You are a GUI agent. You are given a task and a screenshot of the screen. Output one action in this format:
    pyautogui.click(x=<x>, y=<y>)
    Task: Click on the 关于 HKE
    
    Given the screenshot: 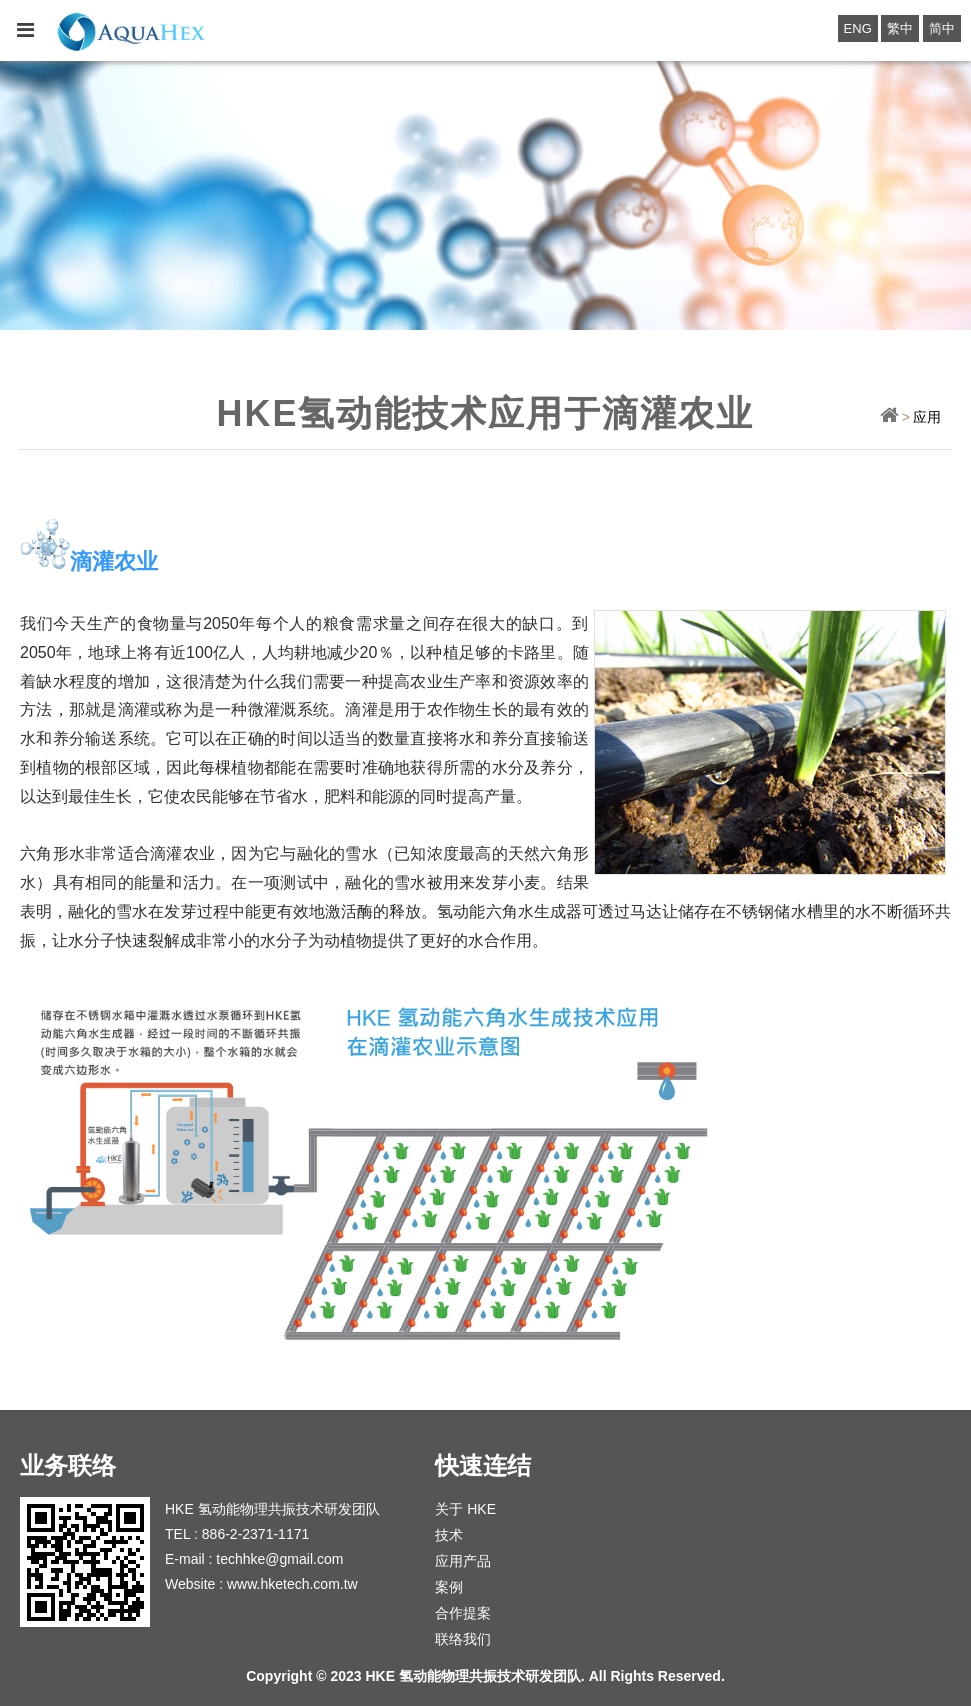 What is the action you would take?
    pyautogui.click(x=465, y=1509)
    